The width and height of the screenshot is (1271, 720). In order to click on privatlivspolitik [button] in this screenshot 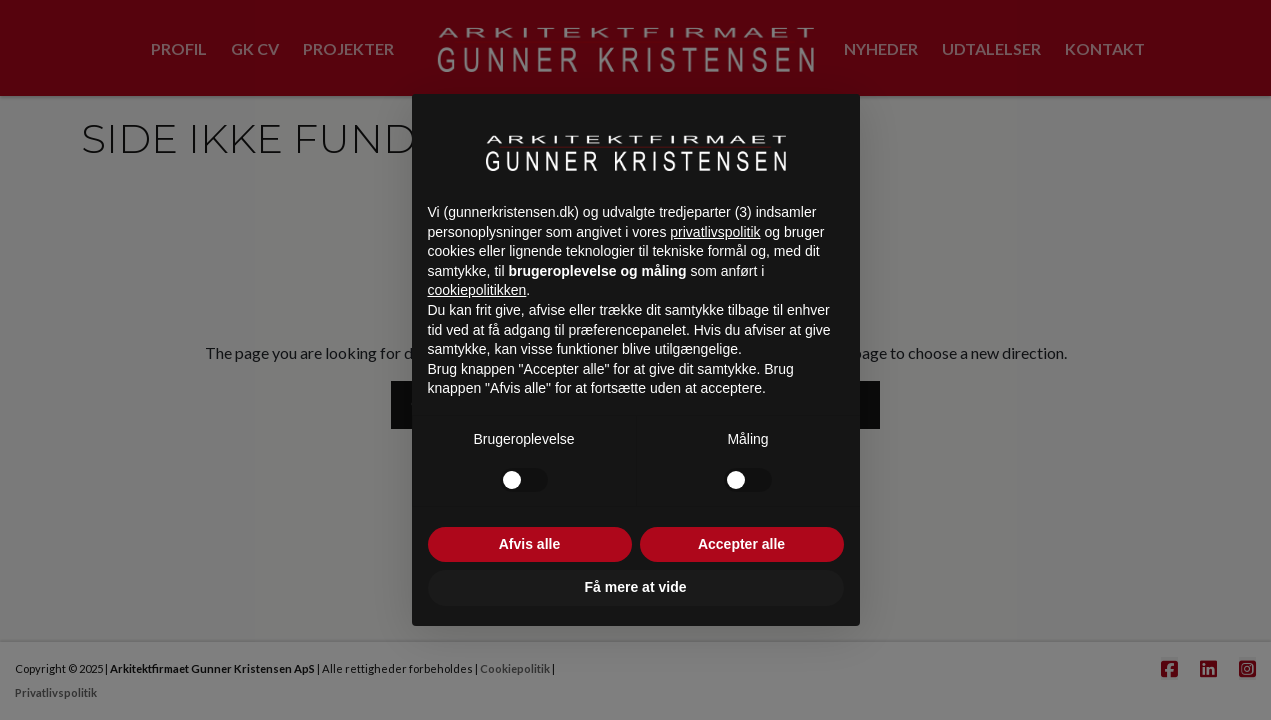, I will do `click(715, 232)`.